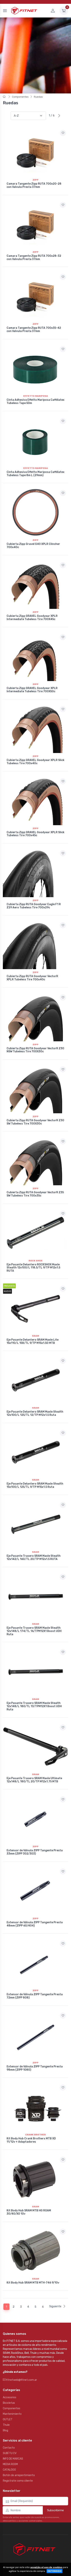  I want to click on Cubierta Zipp GRAVEL Goodyear XPLR Intermediate Tubeless Tire 700X45c, so click(32, 617).